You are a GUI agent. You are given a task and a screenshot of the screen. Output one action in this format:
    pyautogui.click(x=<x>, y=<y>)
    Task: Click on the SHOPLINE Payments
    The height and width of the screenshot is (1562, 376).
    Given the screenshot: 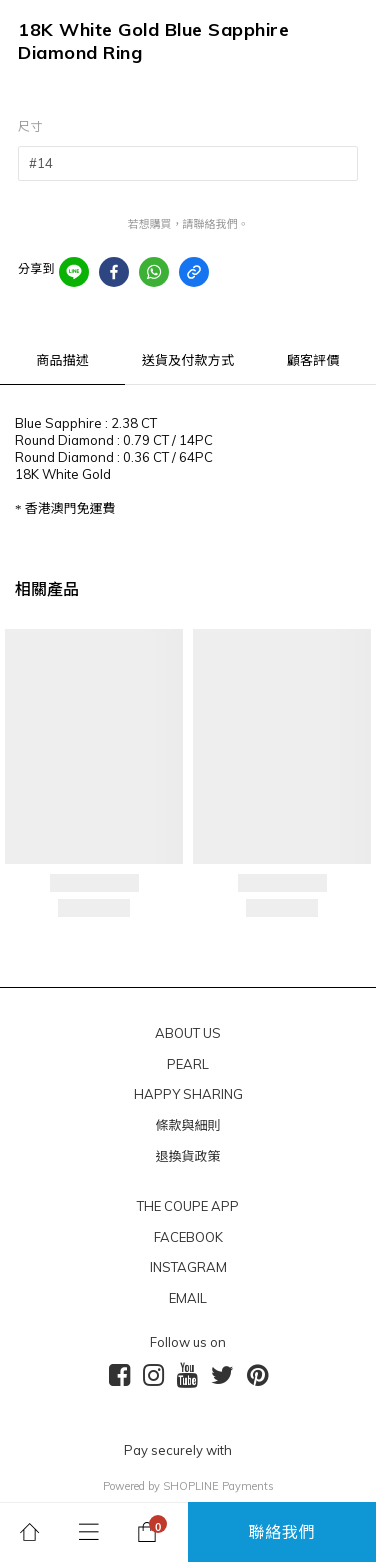 What is the action you would take?
    pyautogui.click(x=218, y=1486)
    